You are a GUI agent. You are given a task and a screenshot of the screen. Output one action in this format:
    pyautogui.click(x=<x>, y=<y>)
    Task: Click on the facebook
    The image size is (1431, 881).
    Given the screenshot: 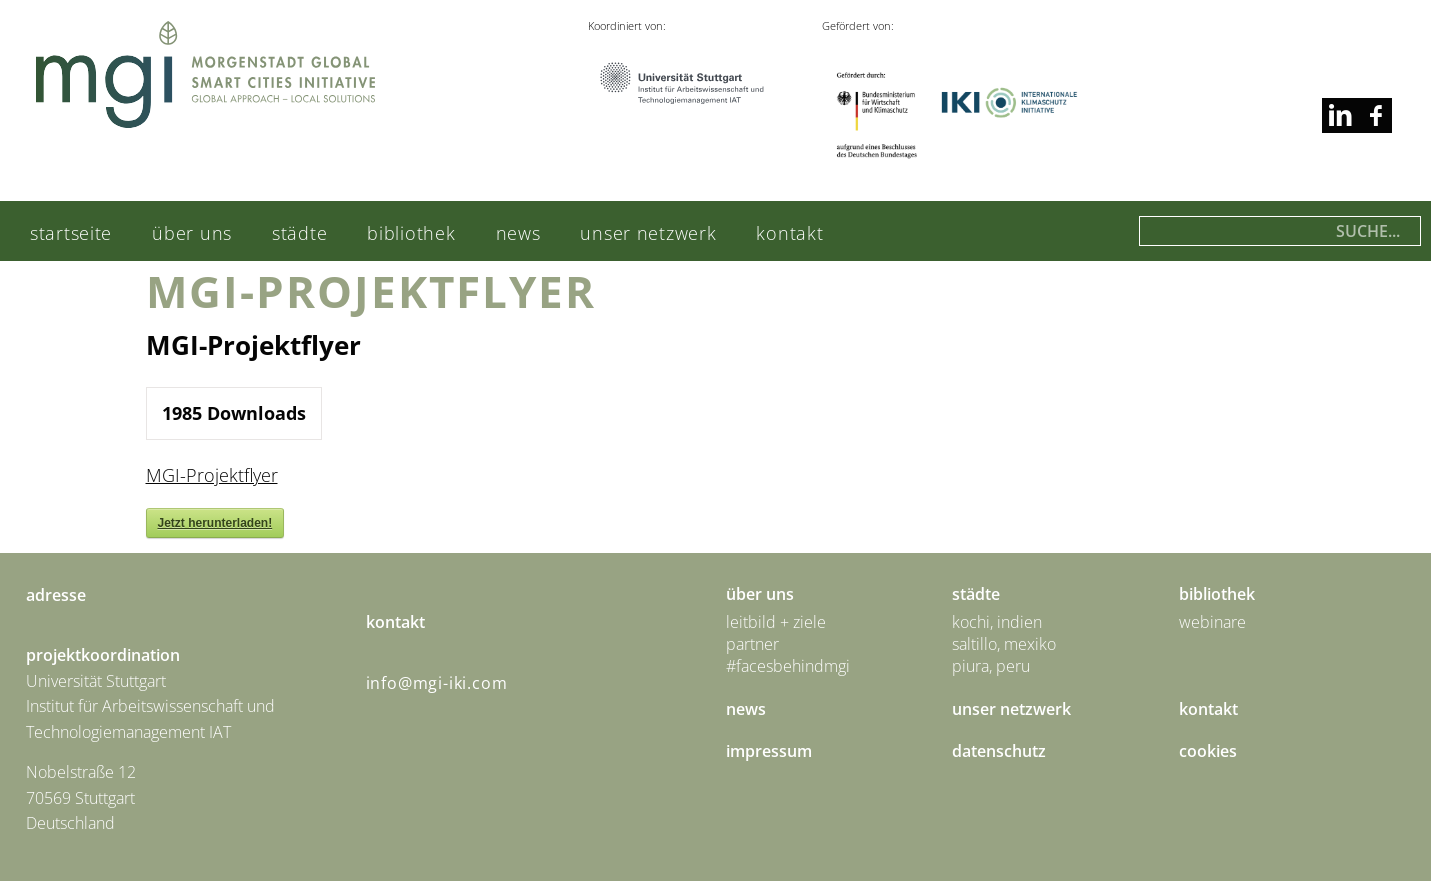 What is the action you would take?
    pyautogui.click(x=1339, y=115)
    